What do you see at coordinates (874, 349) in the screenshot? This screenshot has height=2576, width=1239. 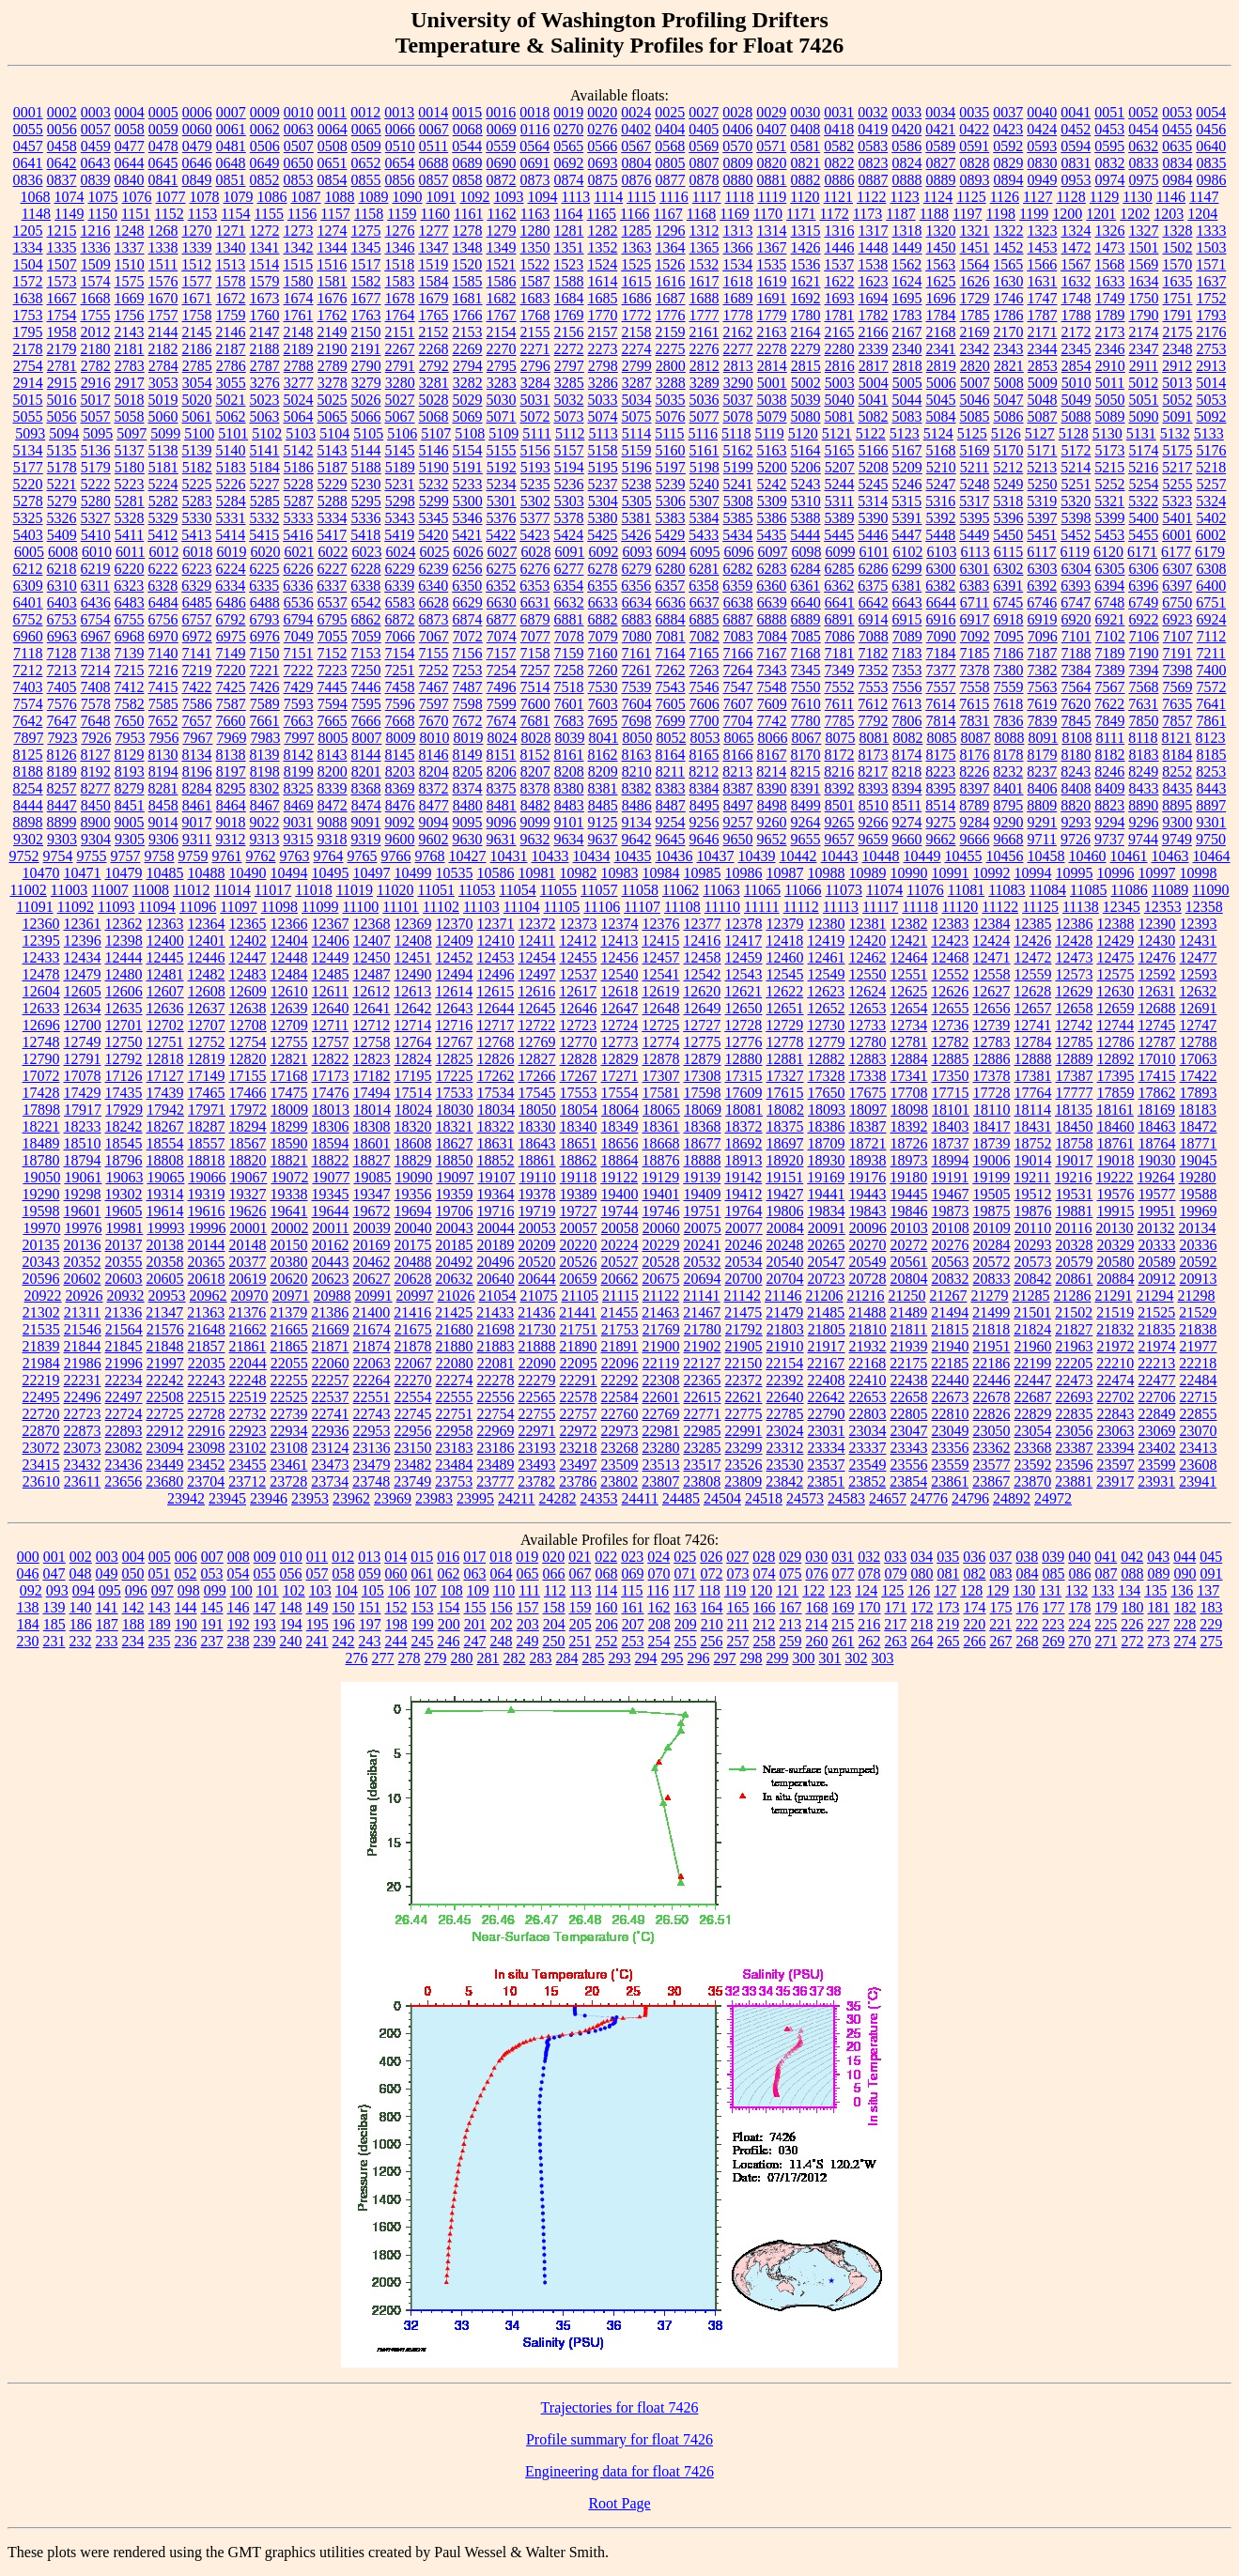 I see `2339` at bounding box center [874, 349].